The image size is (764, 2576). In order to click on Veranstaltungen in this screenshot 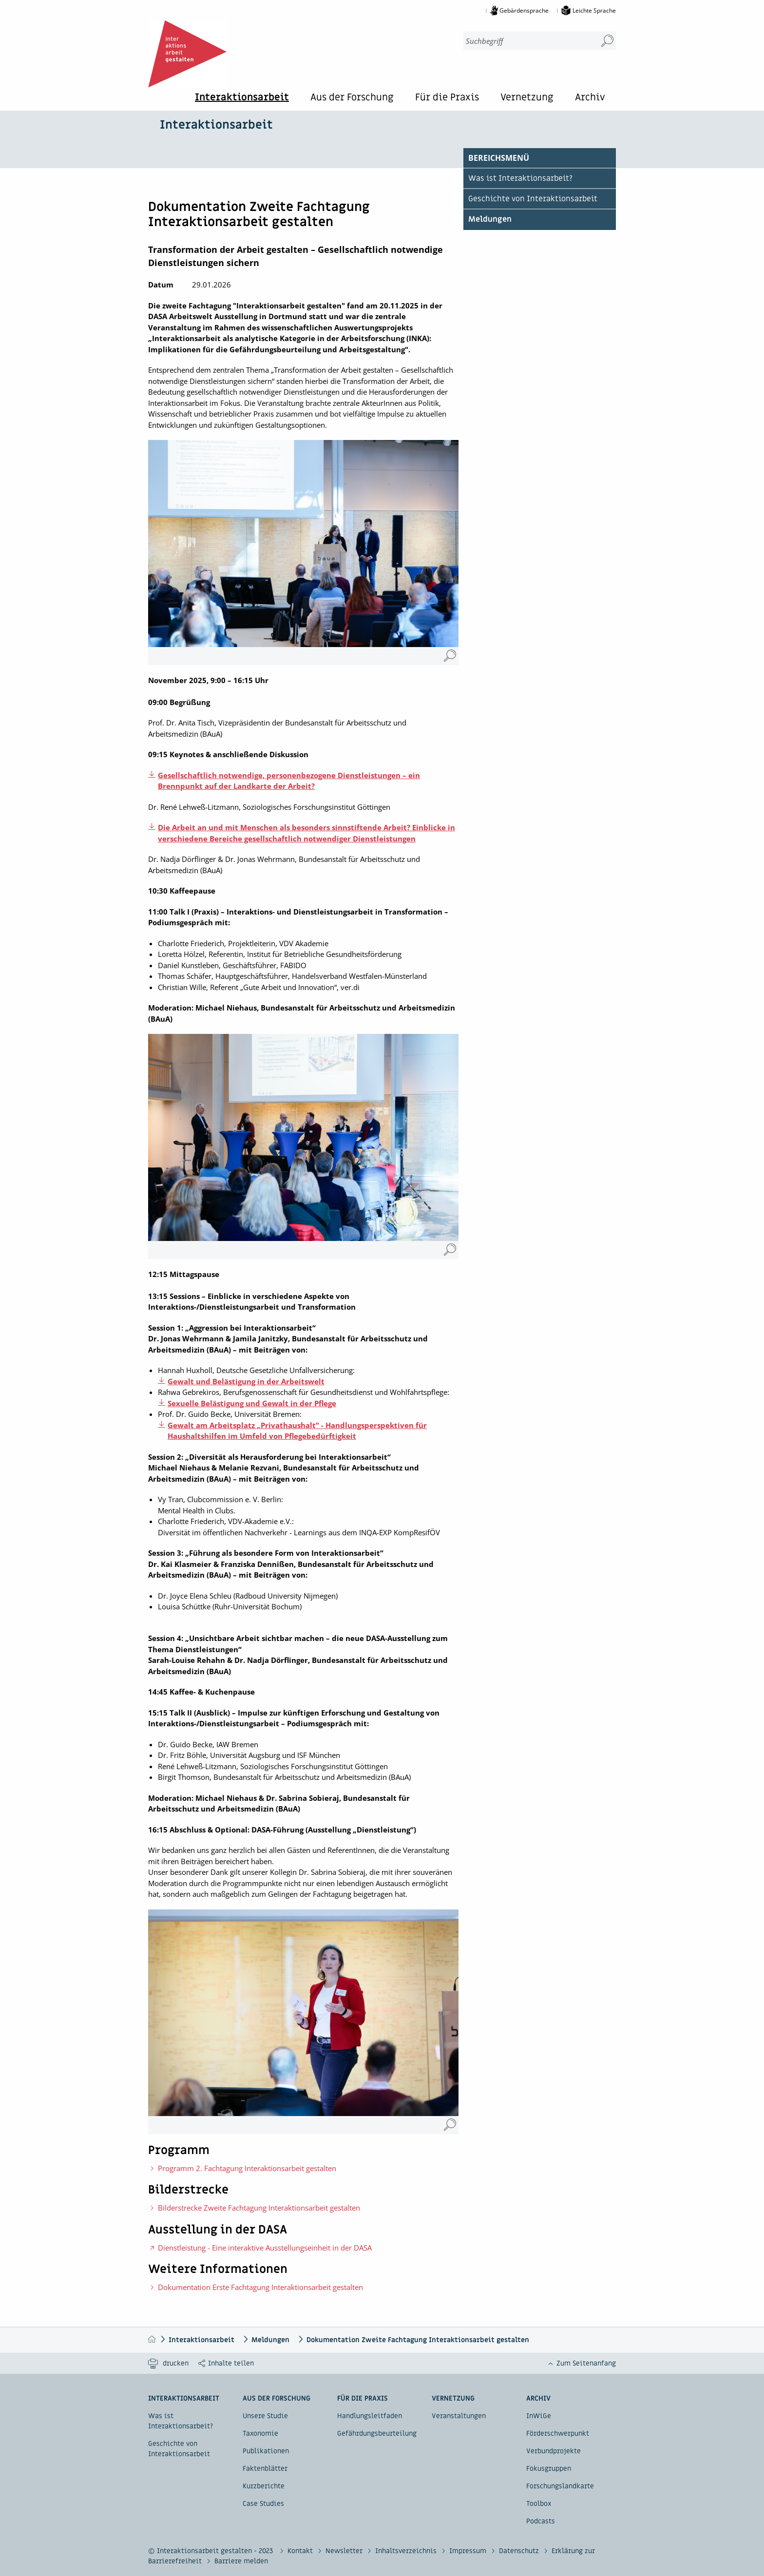, I will do `click(459, 2416)`.